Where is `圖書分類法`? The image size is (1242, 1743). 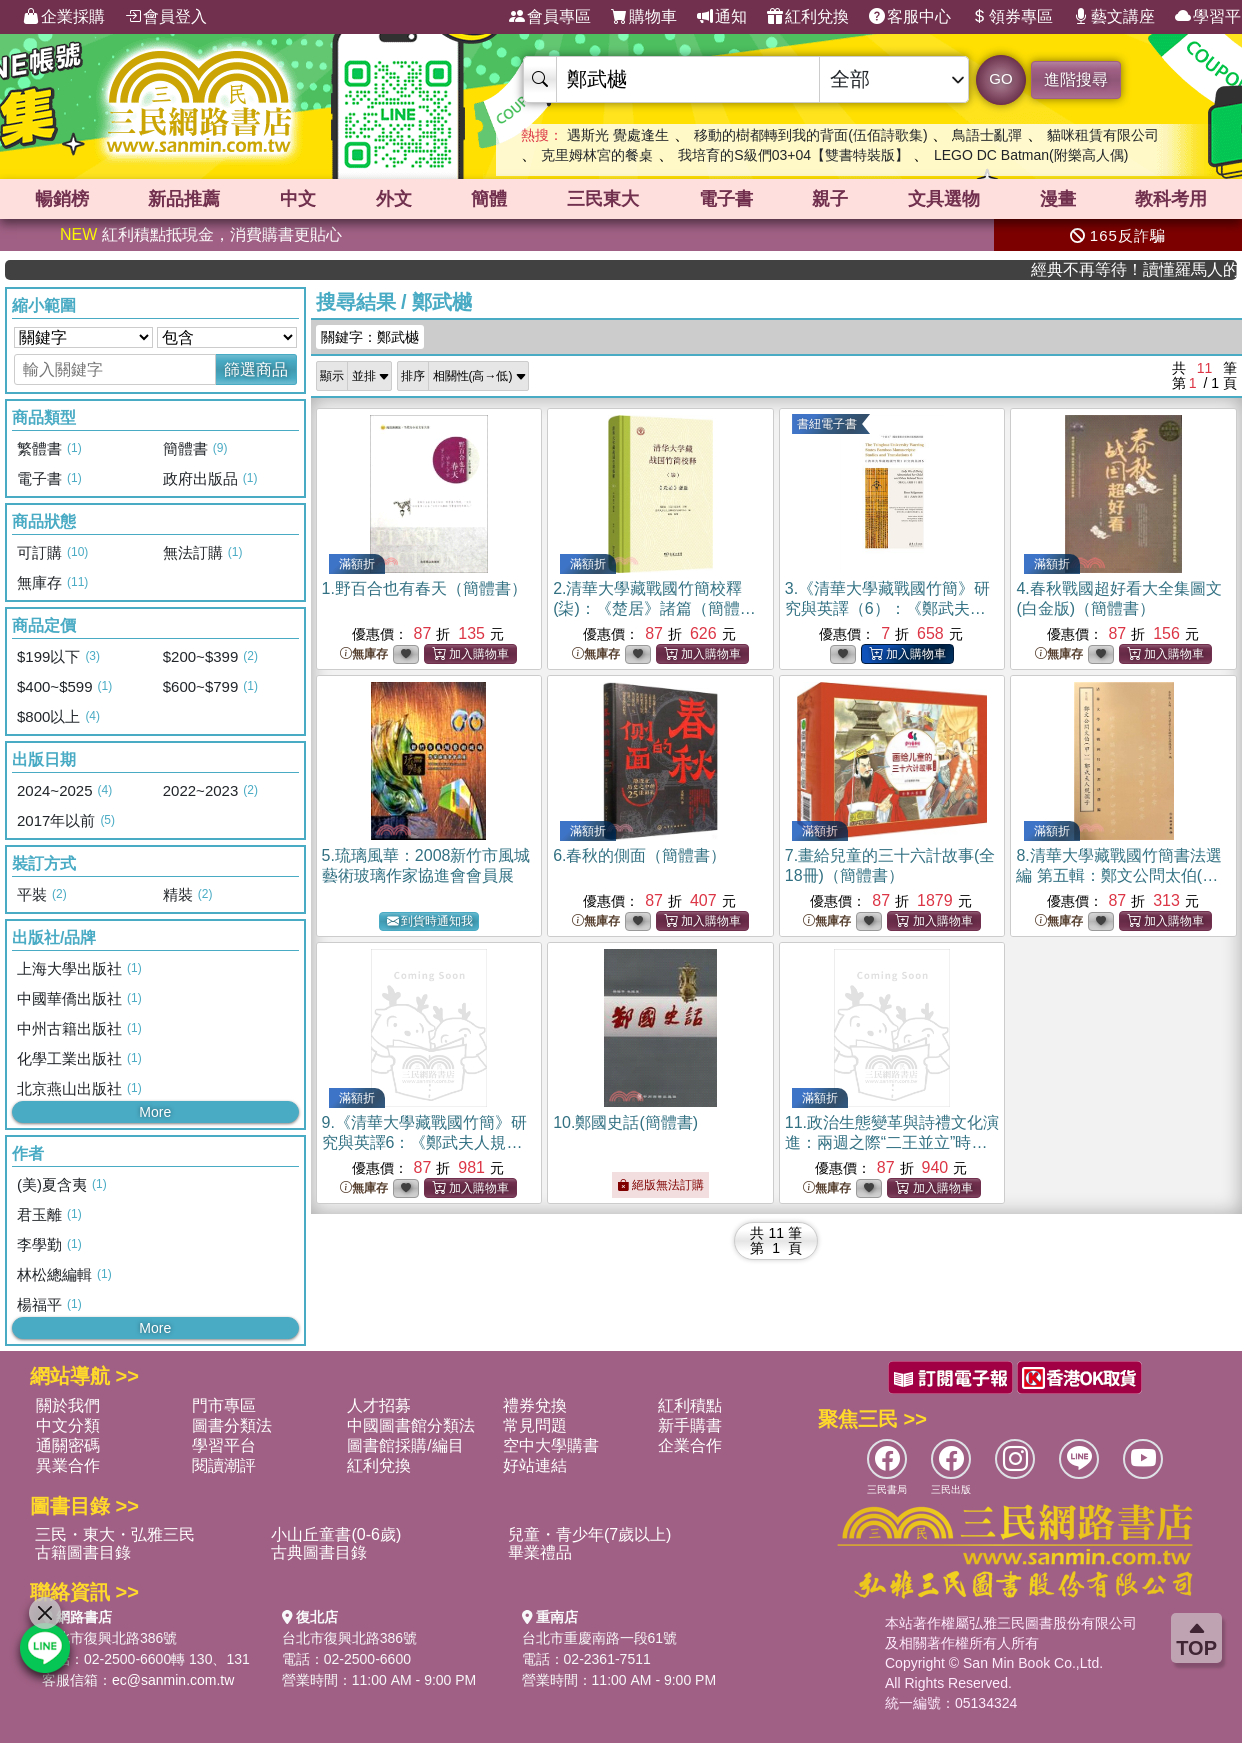
圖書分類法 is located at coordinates (232, 1425).